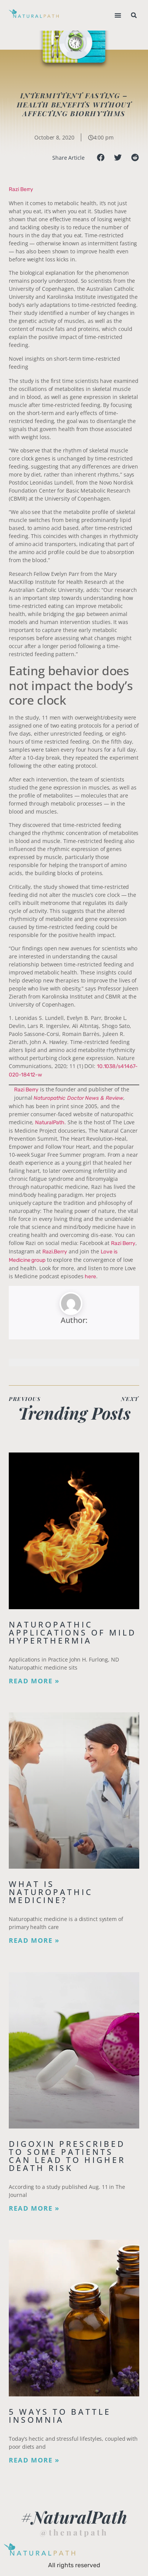  Describe the element at coordinates (60, 2415) in the screenshot. I see `5 Ways to Battle Insomnia` at that location.